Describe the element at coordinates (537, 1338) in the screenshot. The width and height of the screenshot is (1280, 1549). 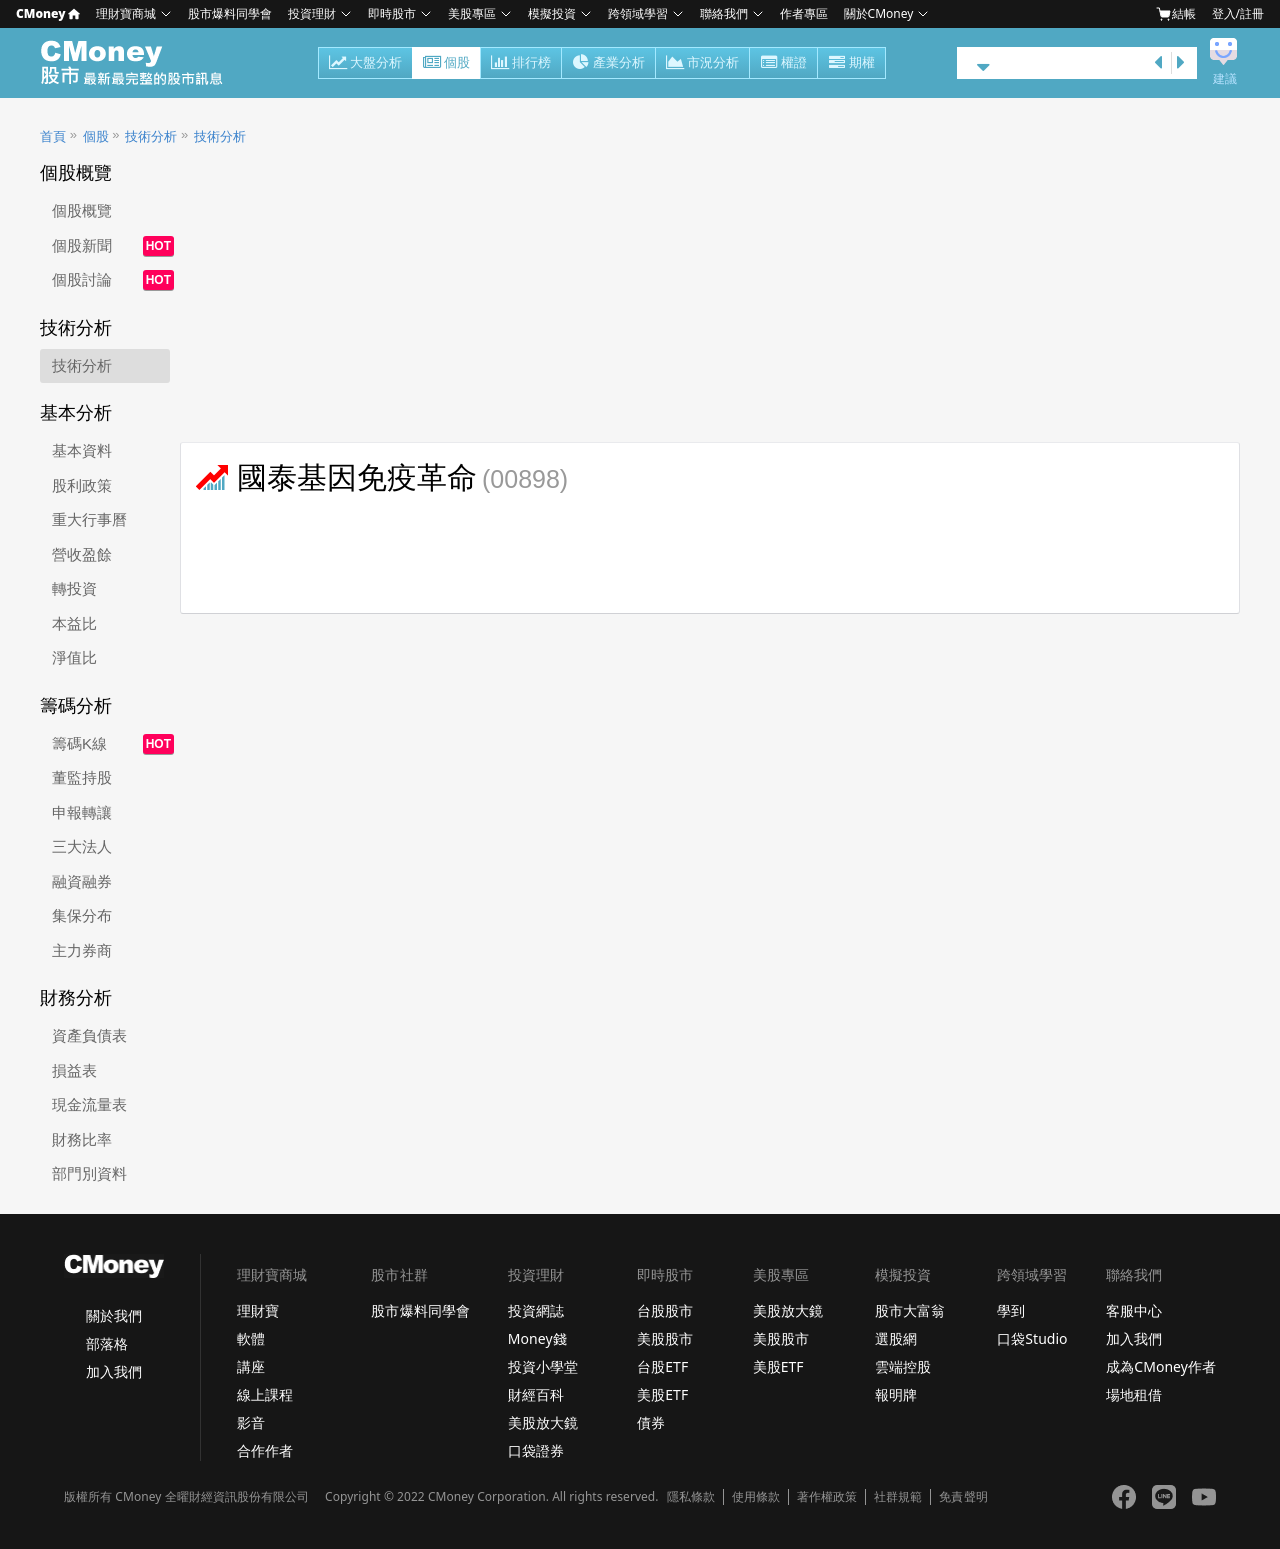
I see `Money錢` at that location.